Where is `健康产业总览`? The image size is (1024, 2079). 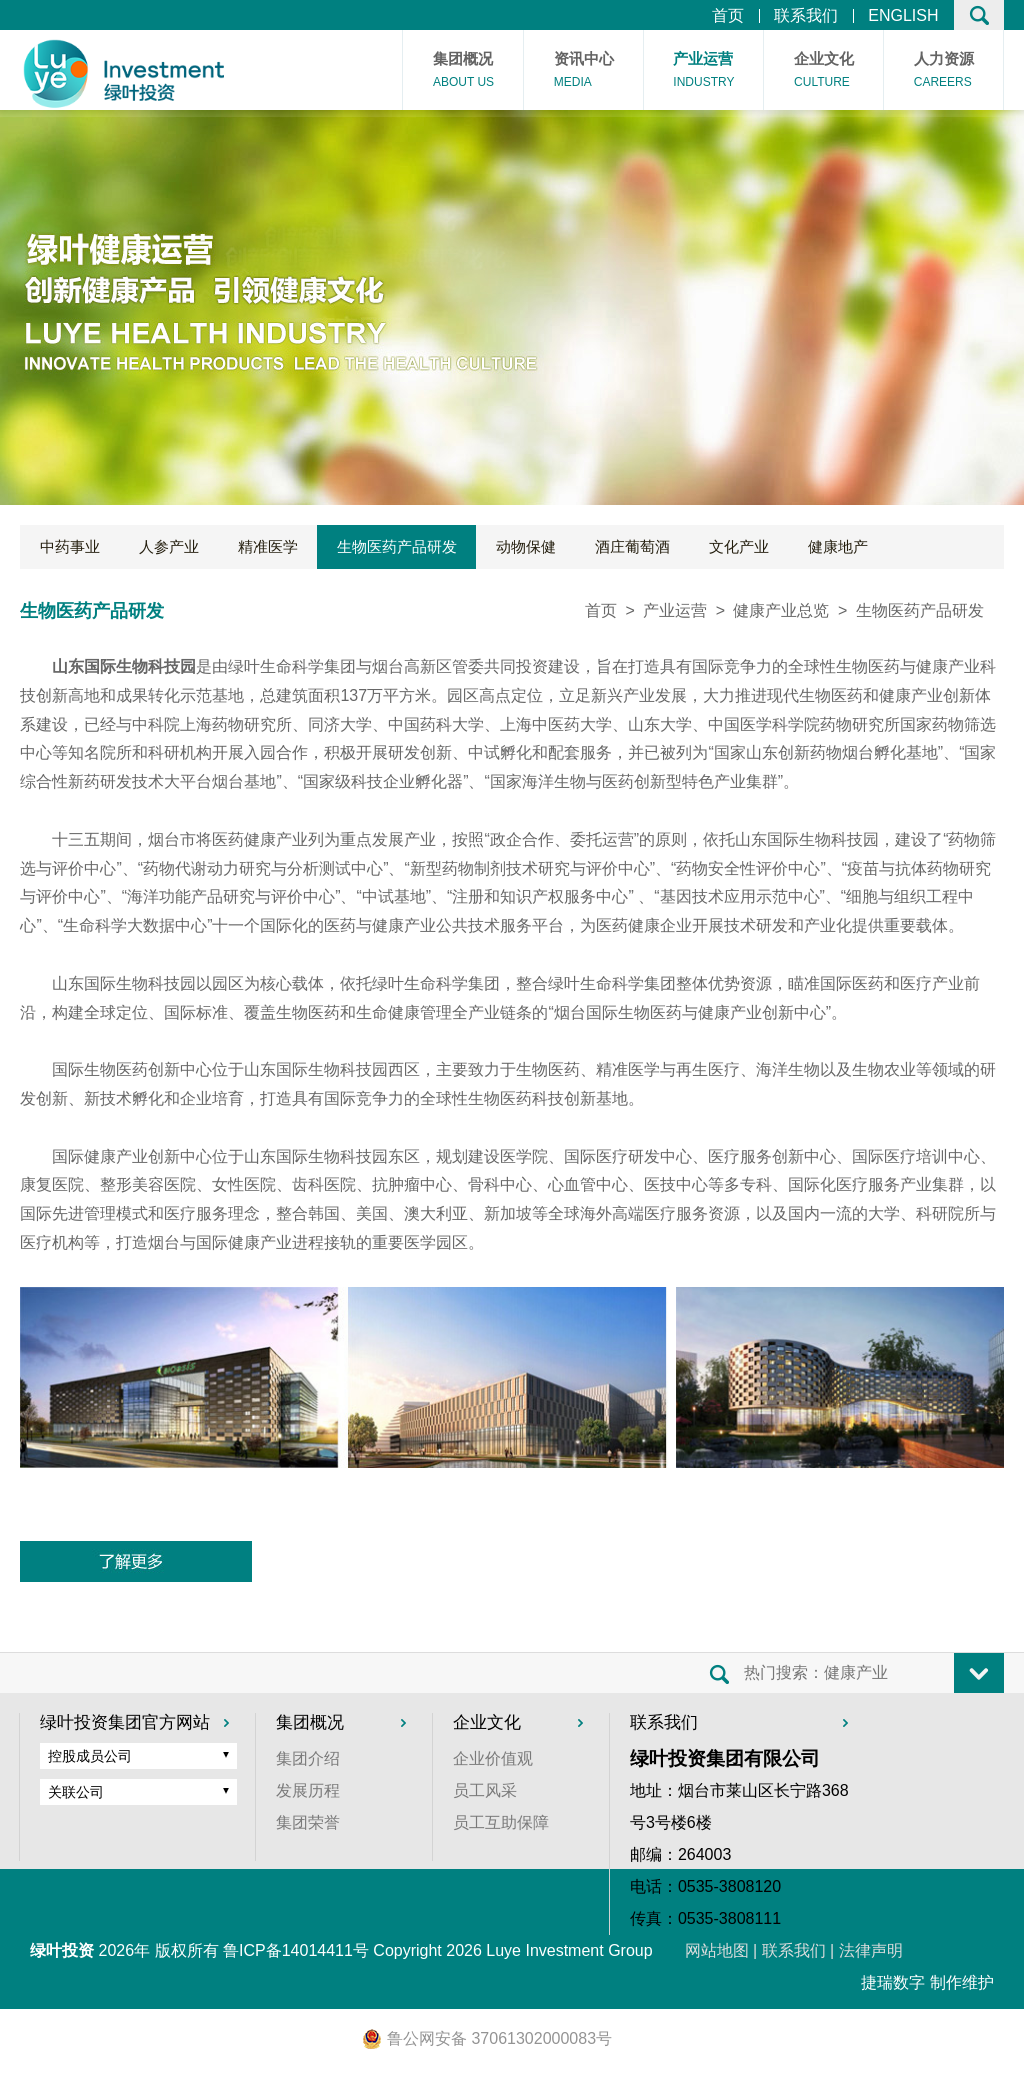 健康产业总览 is located at coordinates (781, 610).